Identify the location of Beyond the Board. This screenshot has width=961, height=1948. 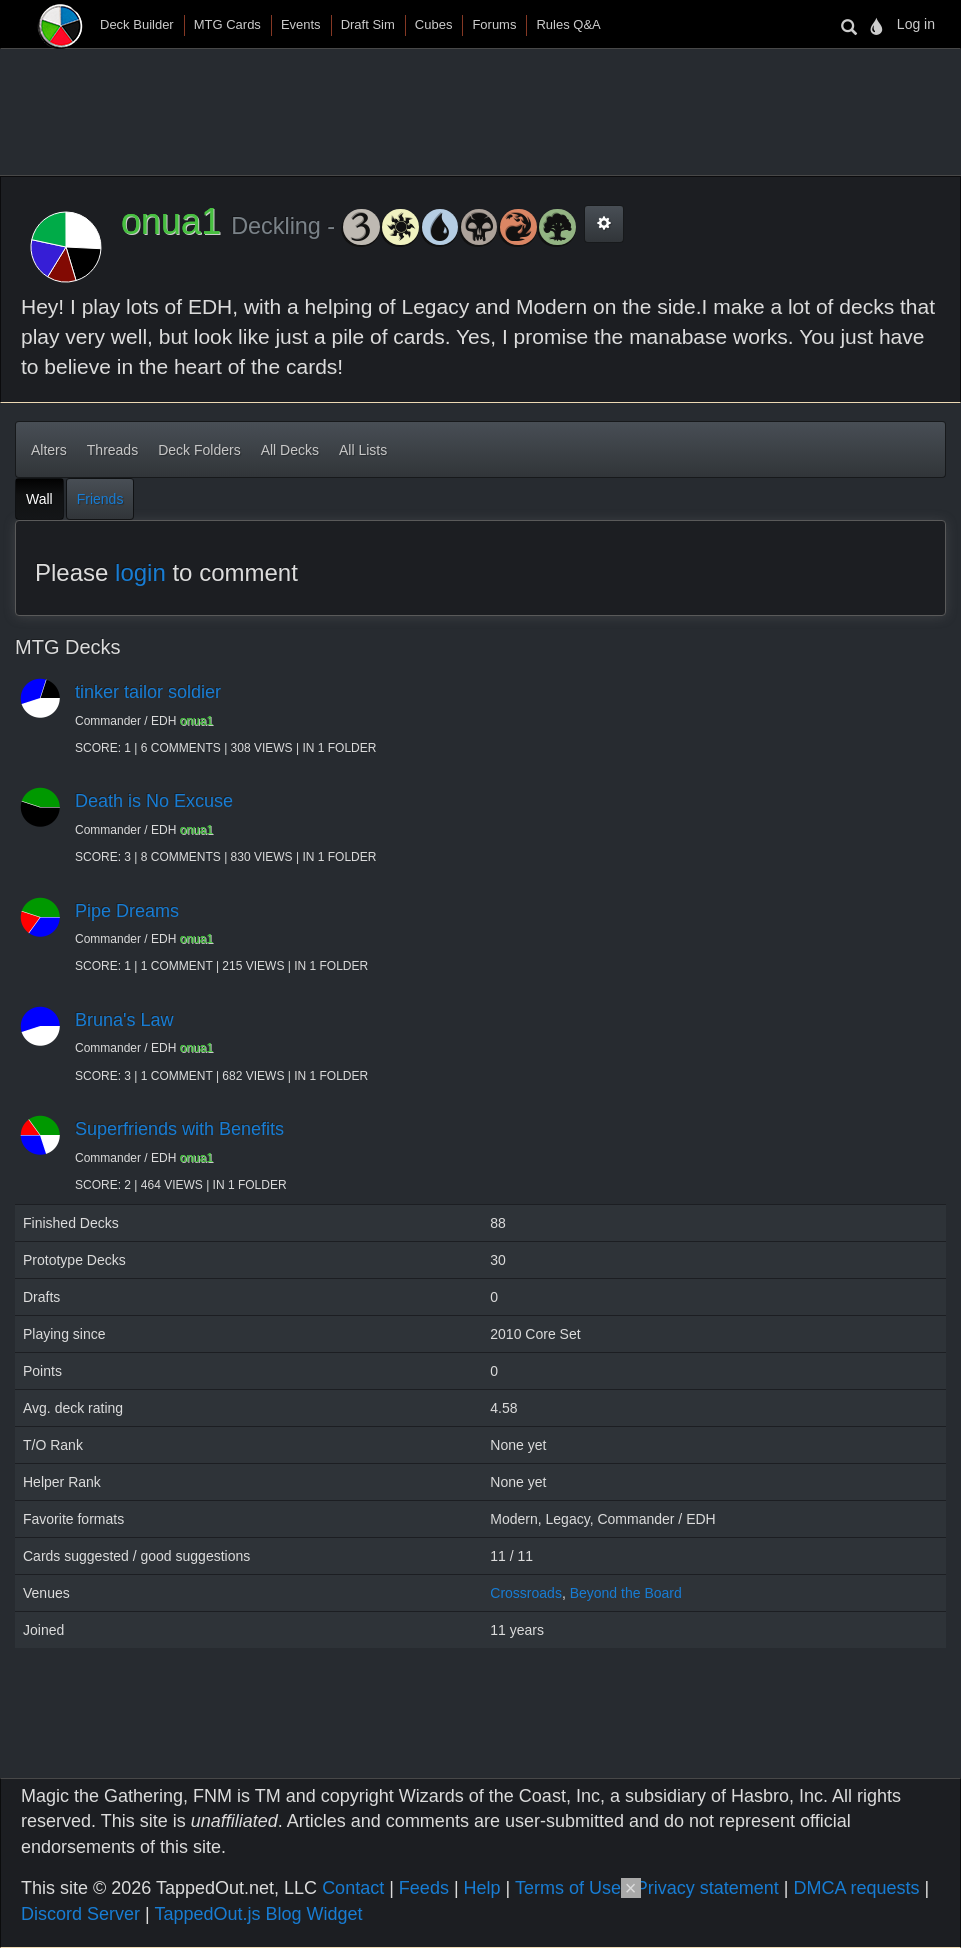
(626, 1593).